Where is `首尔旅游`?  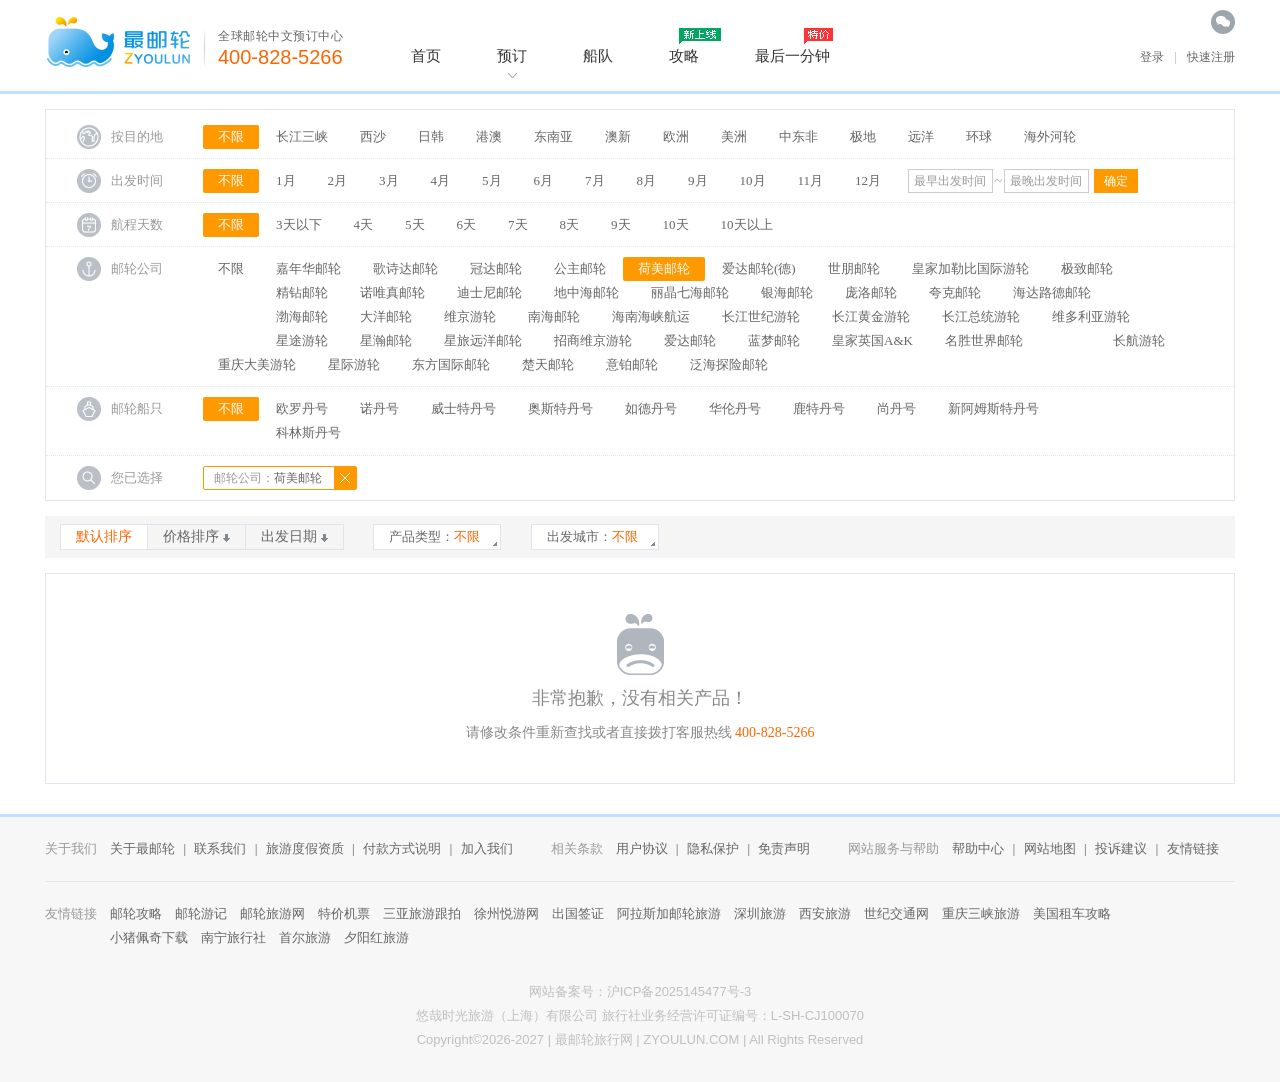 首尔旅游 is located at coordinates (305, 937).